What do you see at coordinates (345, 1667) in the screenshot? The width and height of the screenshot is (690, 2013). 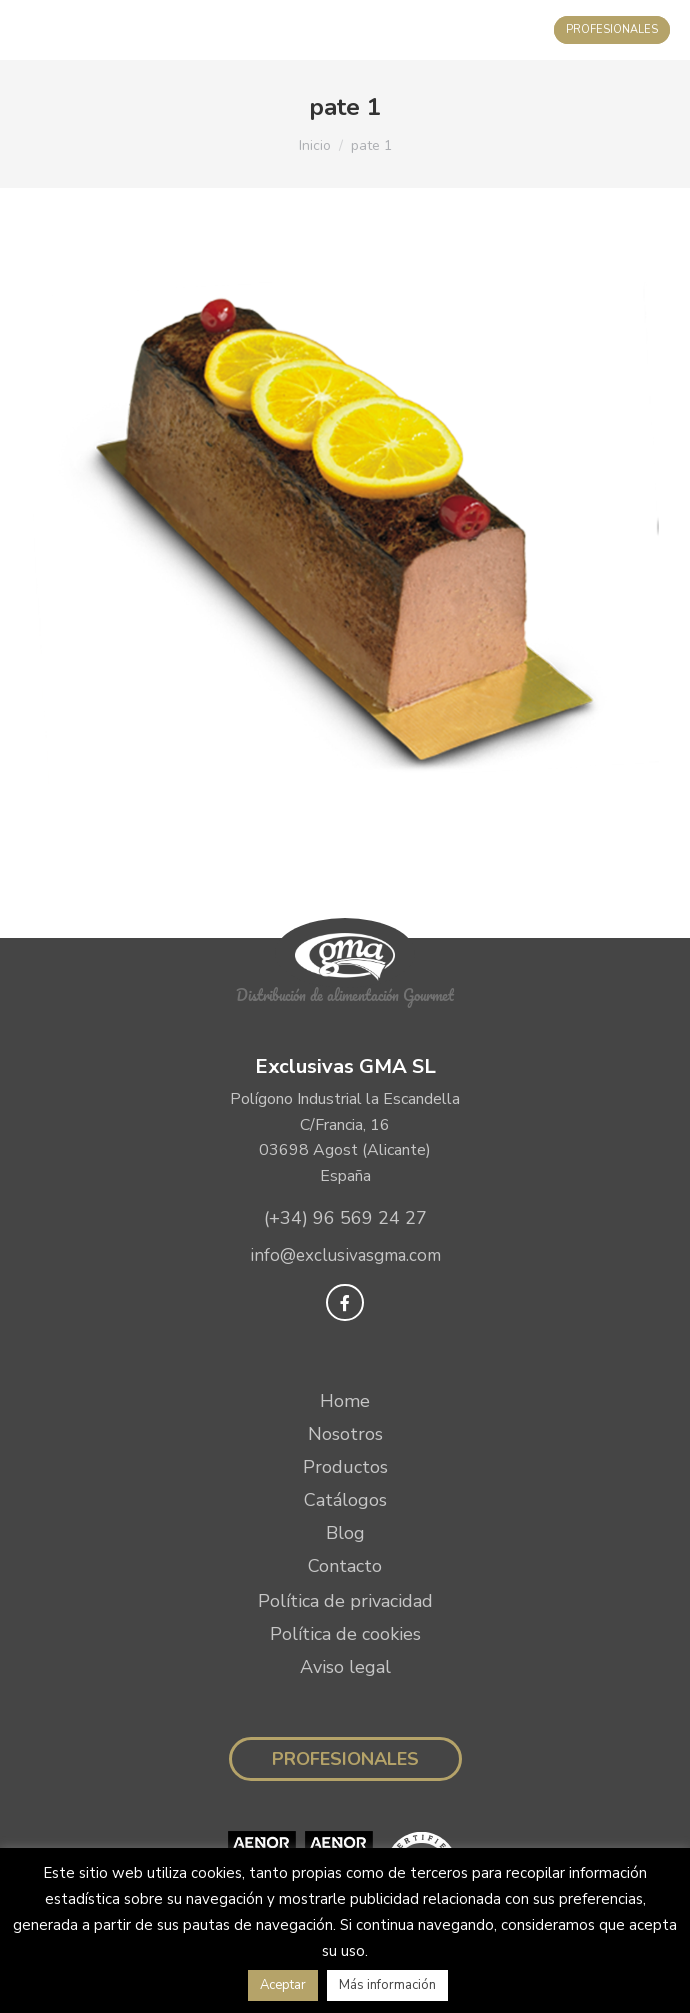 I see `Aviso legal` at bounding box center [345, 1667].